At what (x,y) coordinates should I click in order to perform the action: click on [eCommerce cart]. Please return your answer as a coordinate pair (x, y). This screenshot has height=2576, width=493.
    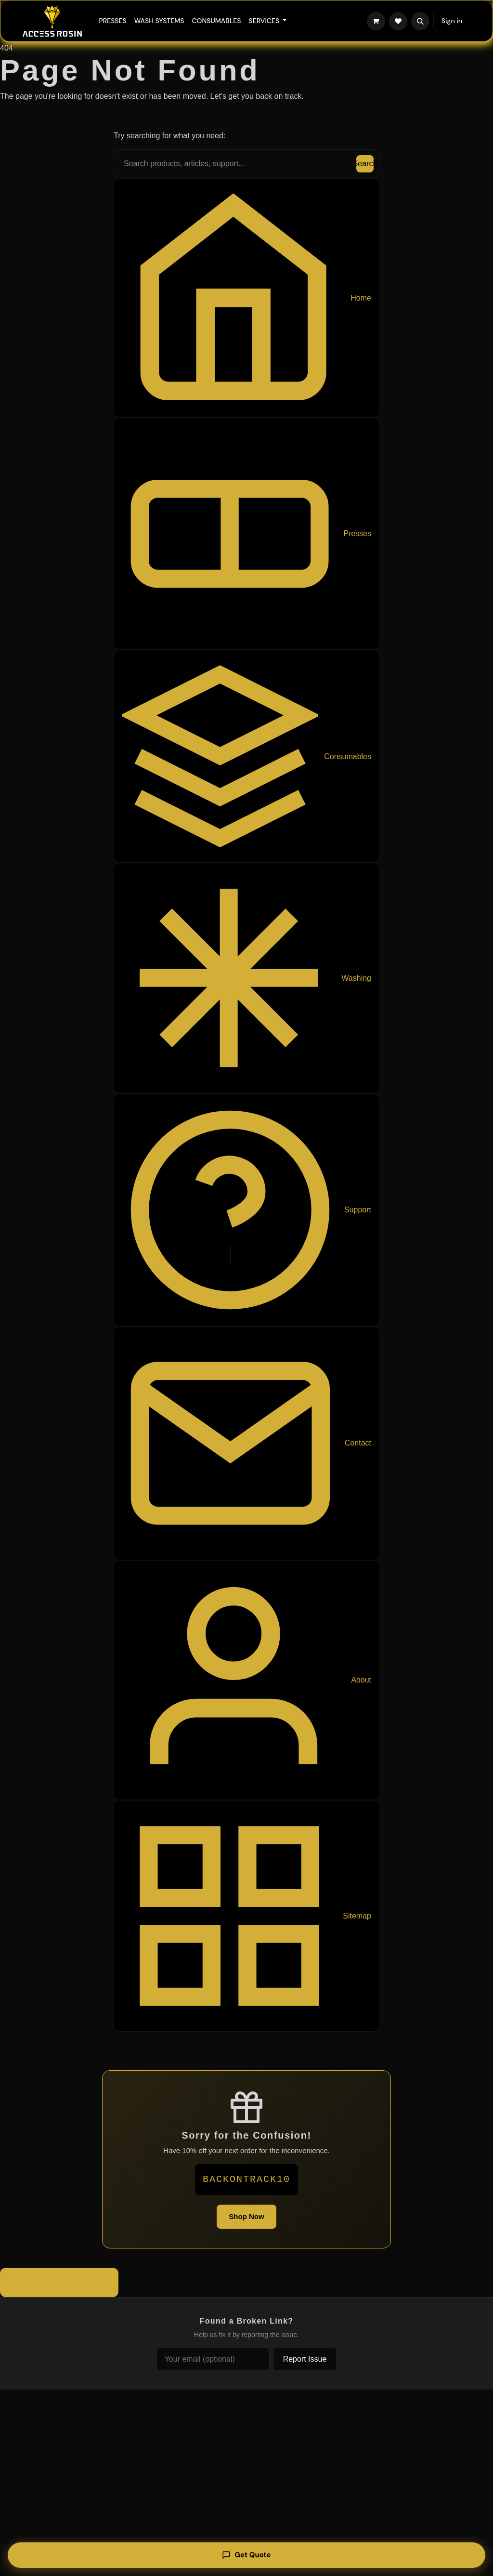
    Looking at the image, I should click on (376, 21).